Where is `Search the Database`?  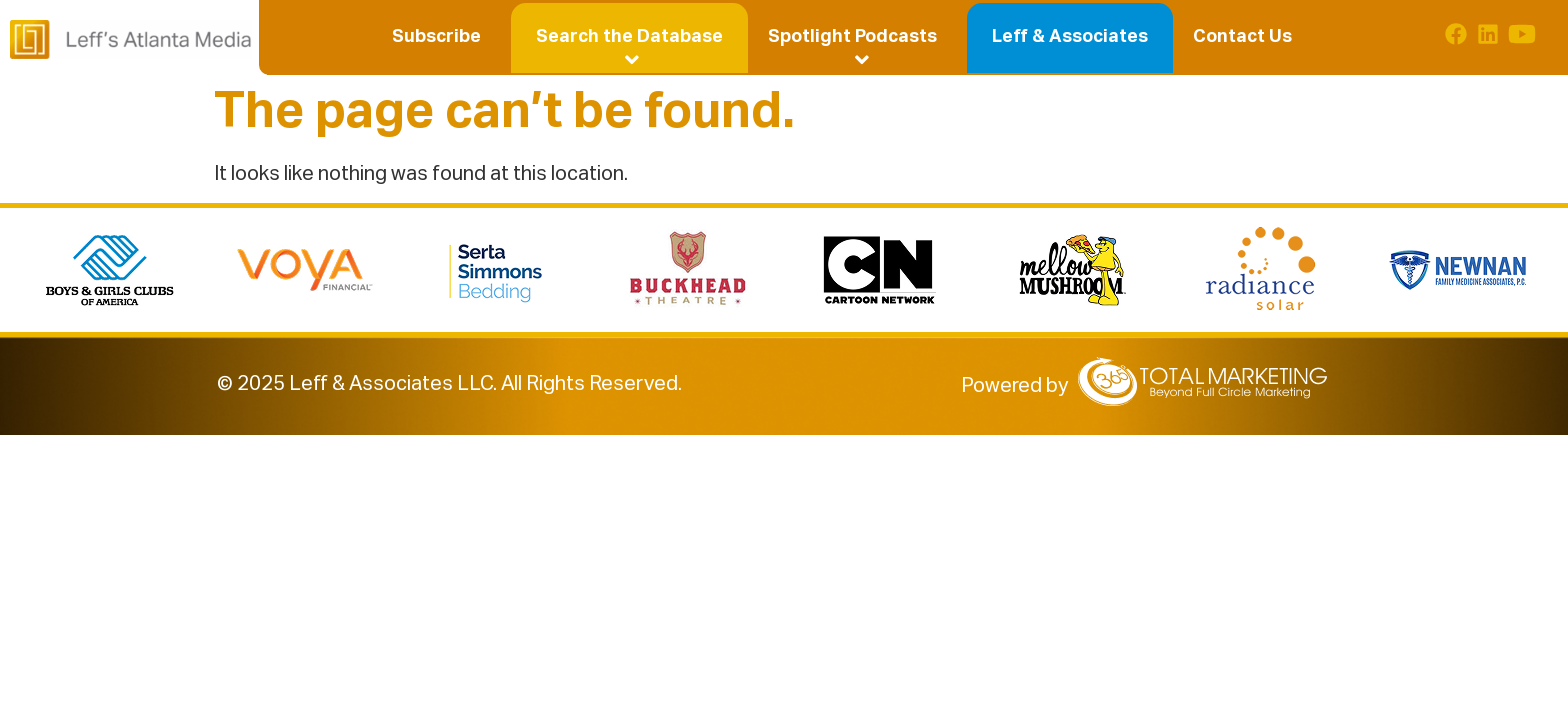
Search the Database is located at coordinates (632, 40).